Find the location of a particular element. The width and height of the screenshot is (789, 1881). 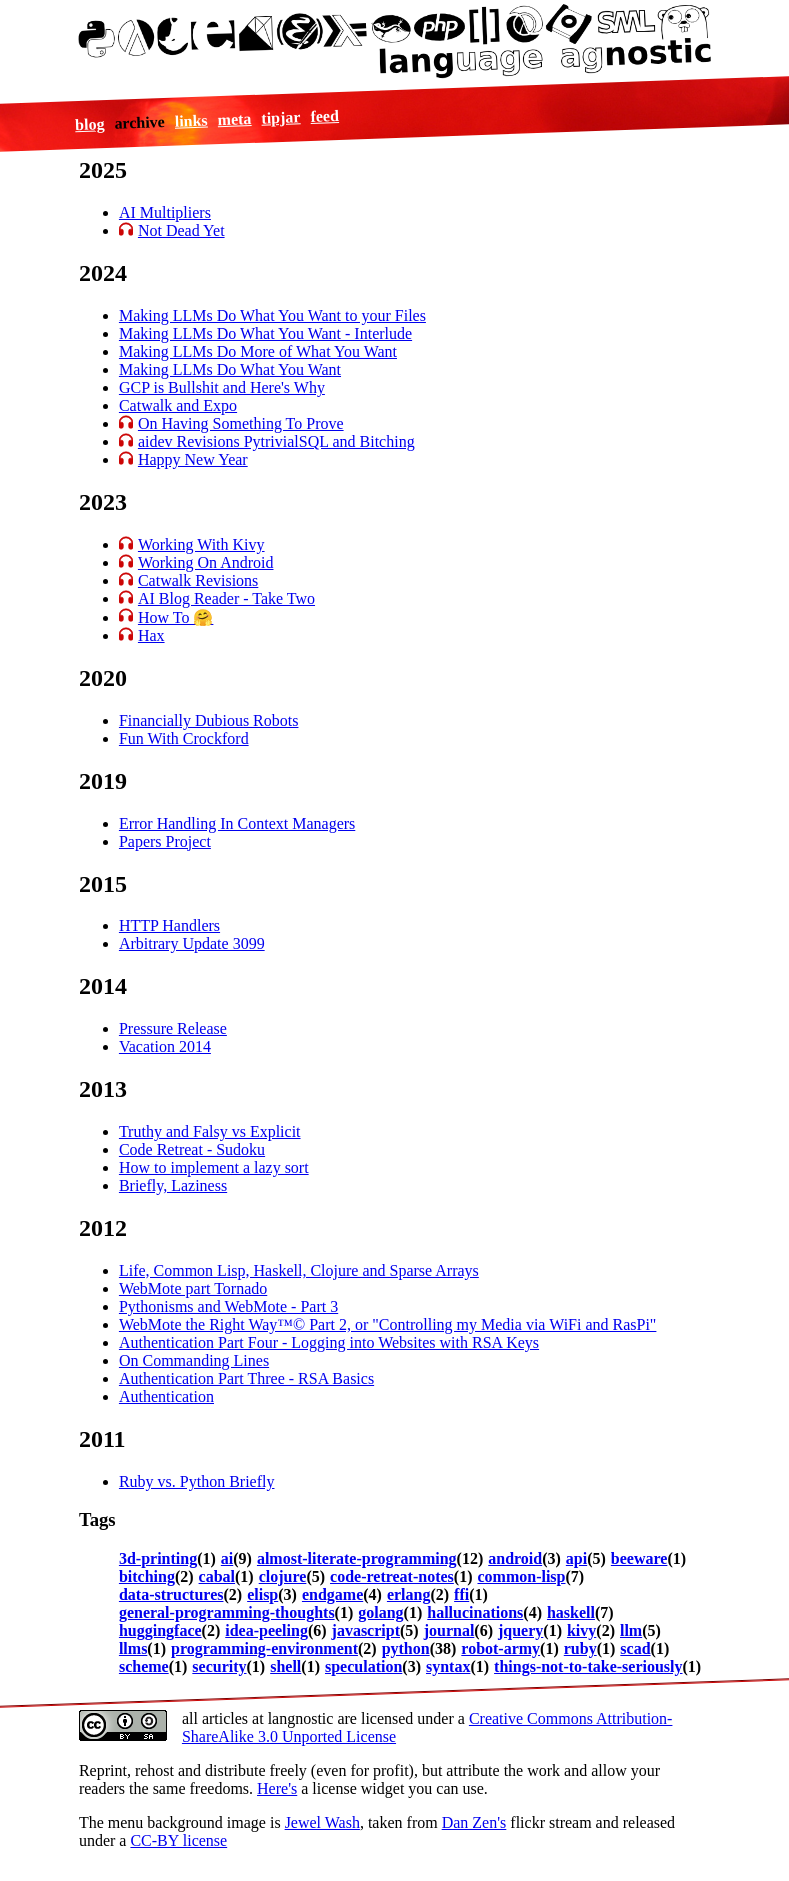

clojure is located at coordinates (283, 1576).